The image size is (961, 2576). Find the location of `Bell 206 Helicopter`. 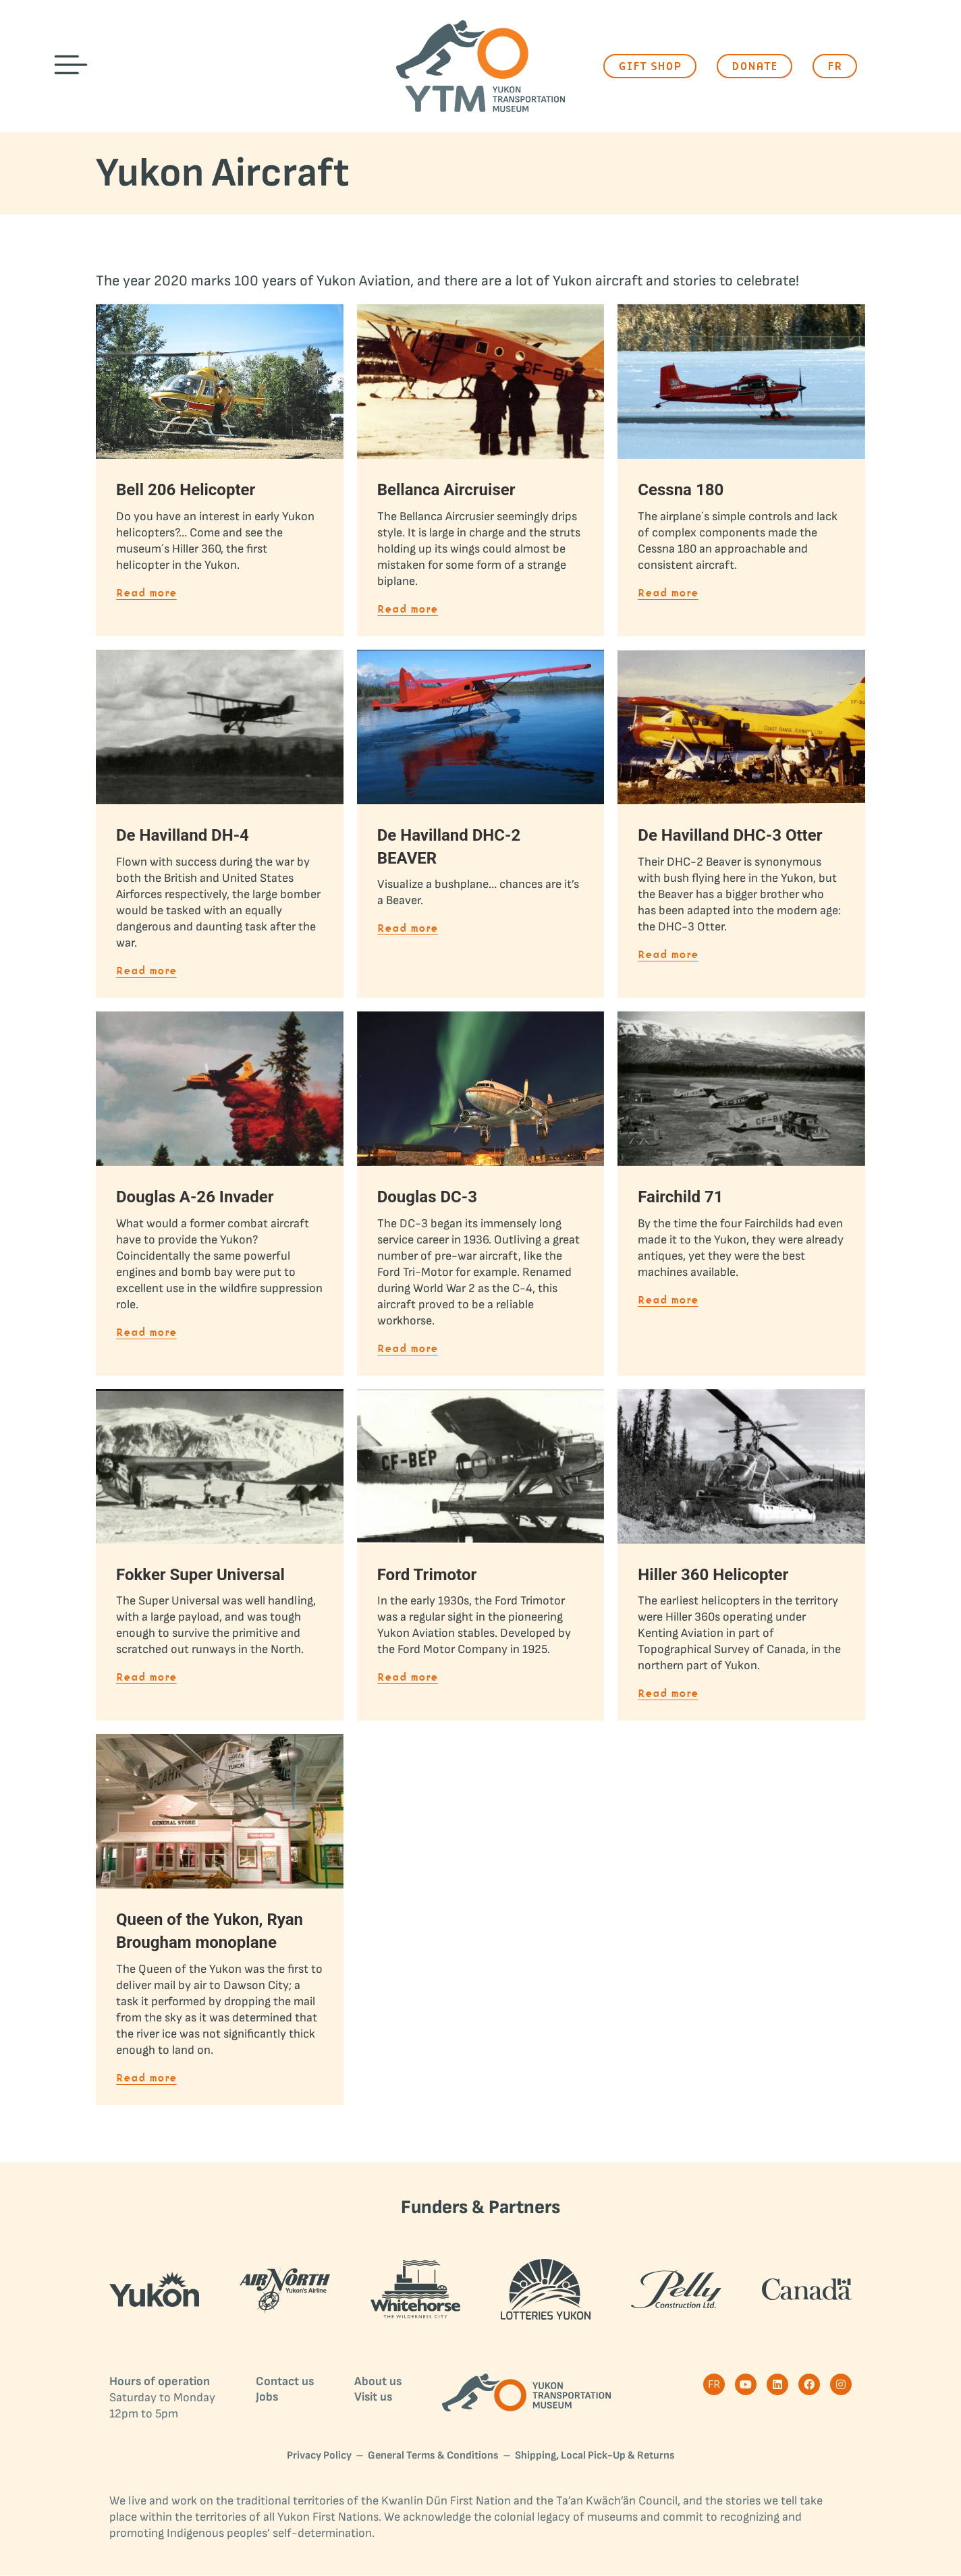

Bell 206 Helicopter is located at coordinates (185, 489).